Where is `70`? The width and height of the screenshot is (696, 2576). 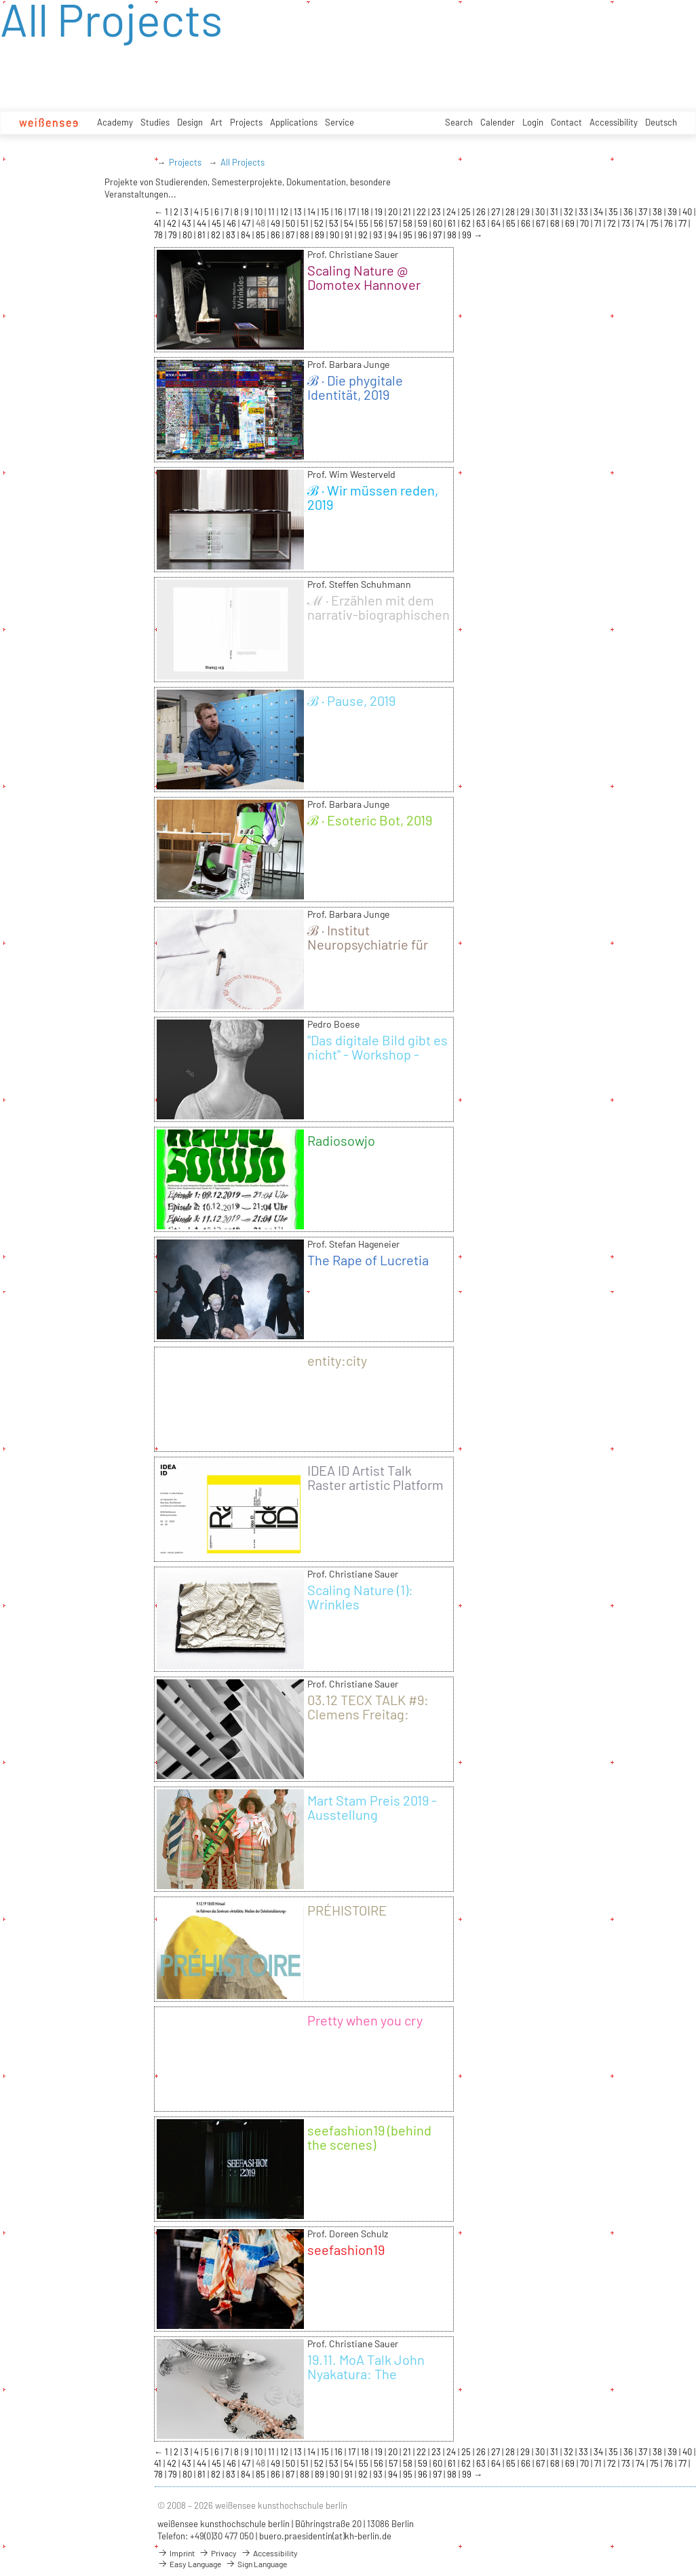
70 is located at coordinates (585, 223).